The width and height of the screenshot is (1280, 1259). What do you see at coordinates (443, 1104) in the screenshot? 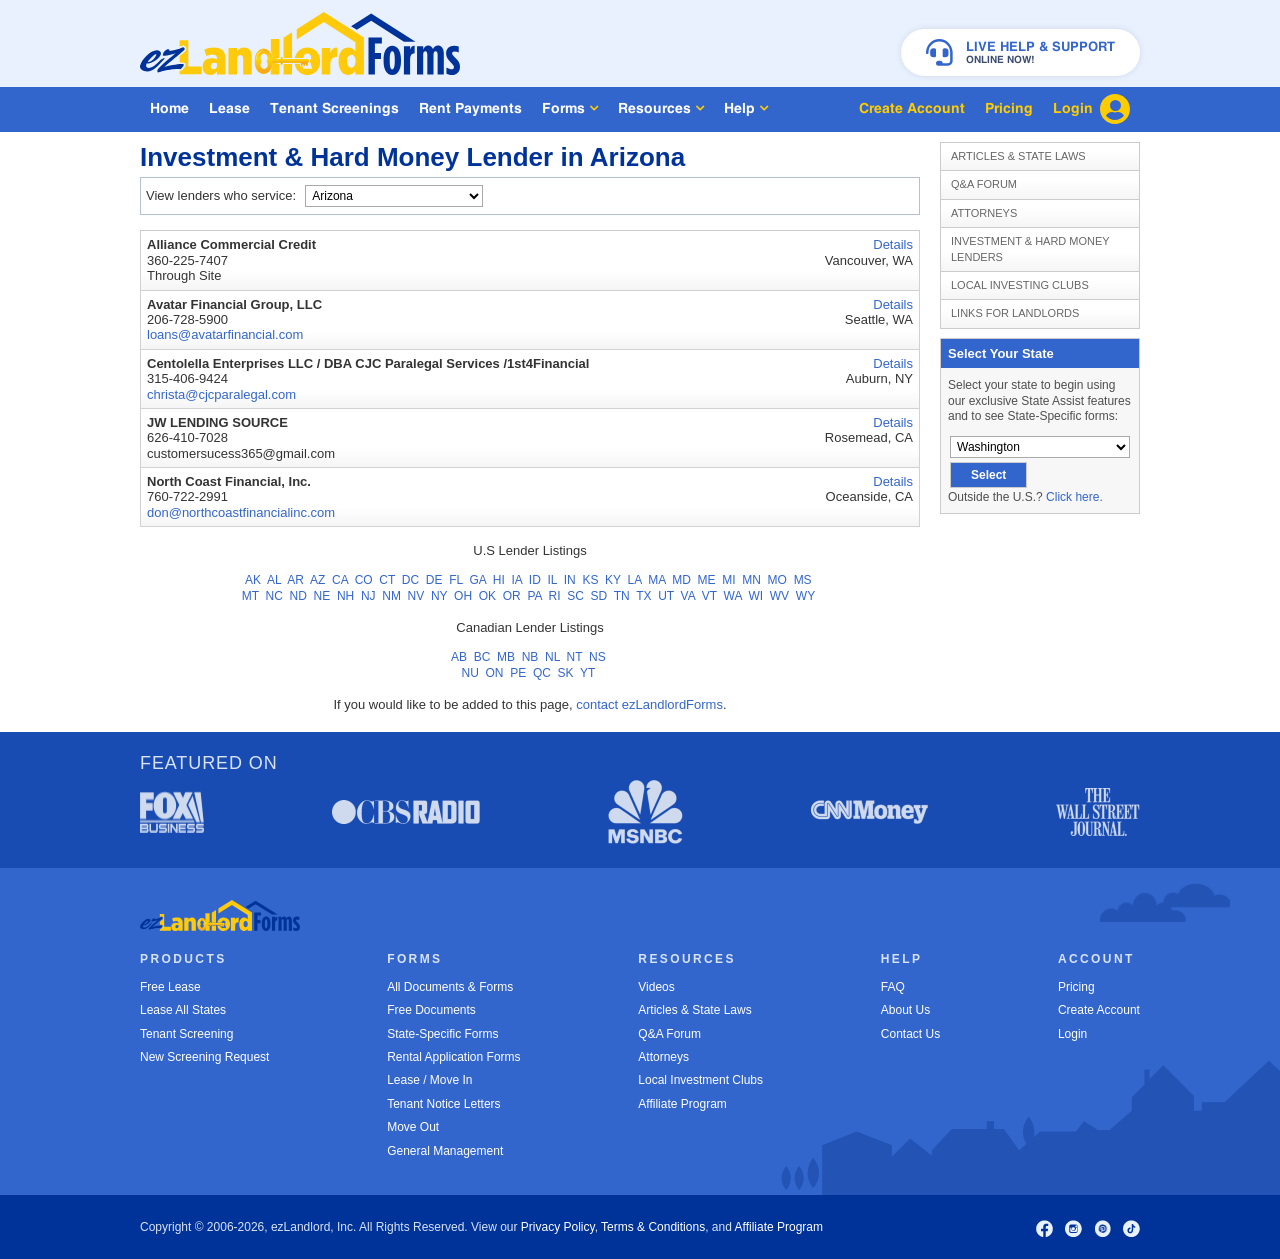
I see `Tenant Notice Letters` at bounding box center [443, 1104].